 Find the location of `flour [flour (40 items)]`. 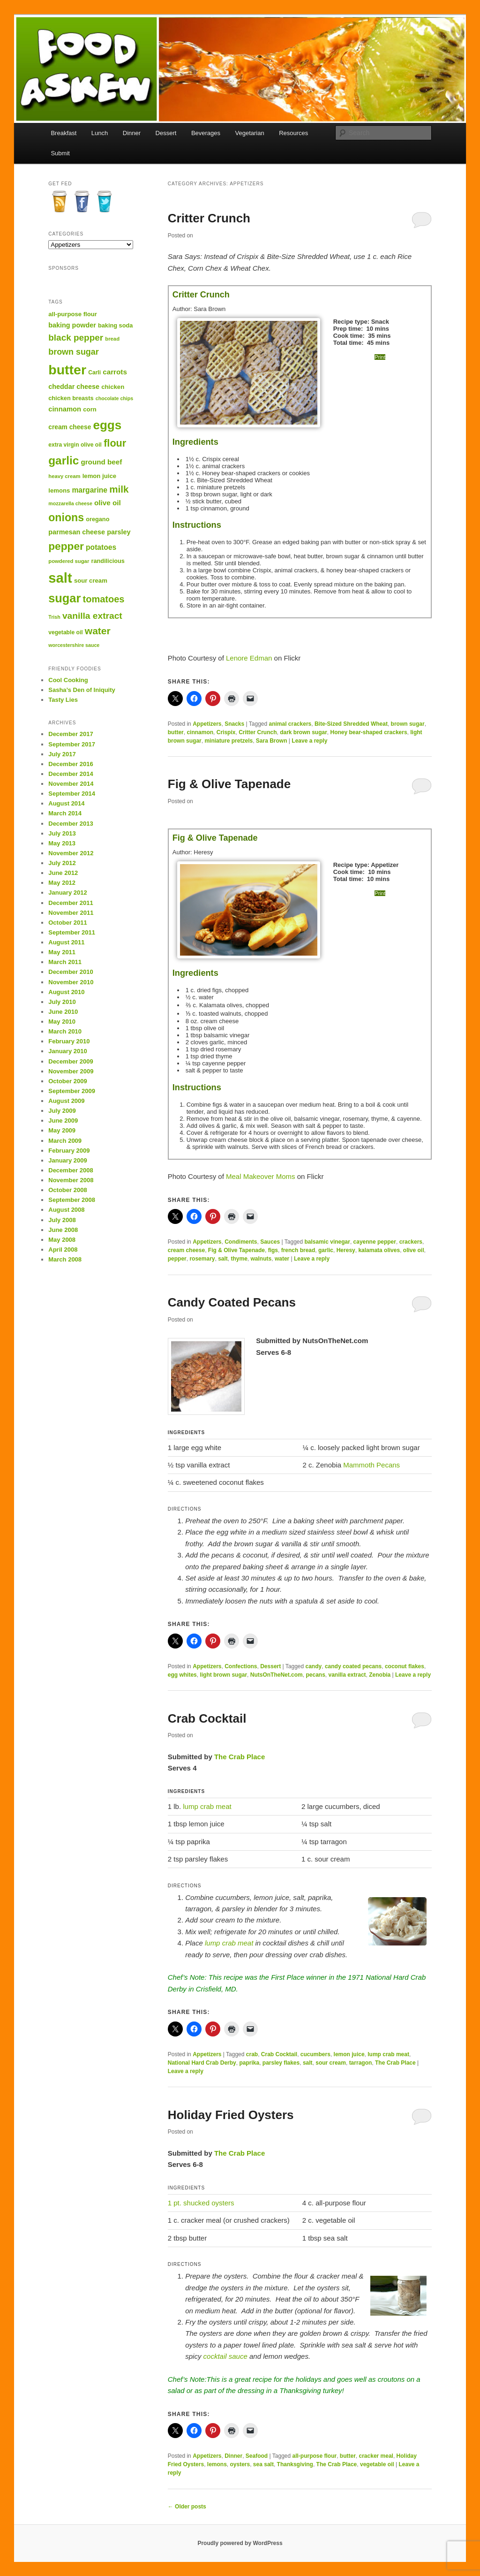

flour [flour (40 items)] is located at coordinates (115, 443).